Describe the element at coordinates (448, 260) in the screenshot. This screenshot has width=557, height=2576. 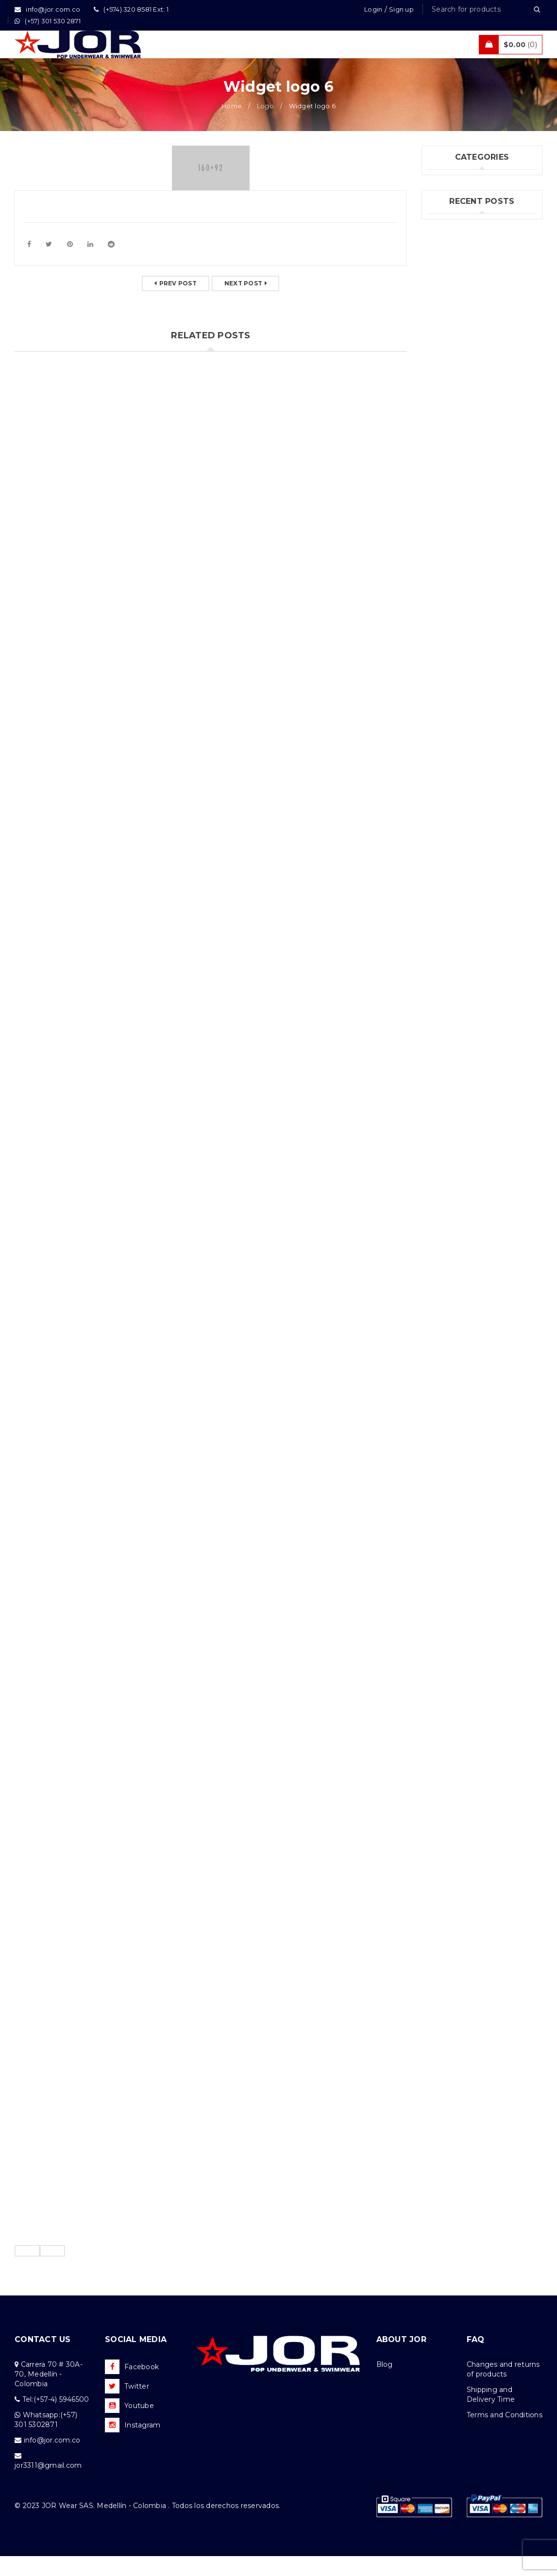
I see `What's New` at that location.